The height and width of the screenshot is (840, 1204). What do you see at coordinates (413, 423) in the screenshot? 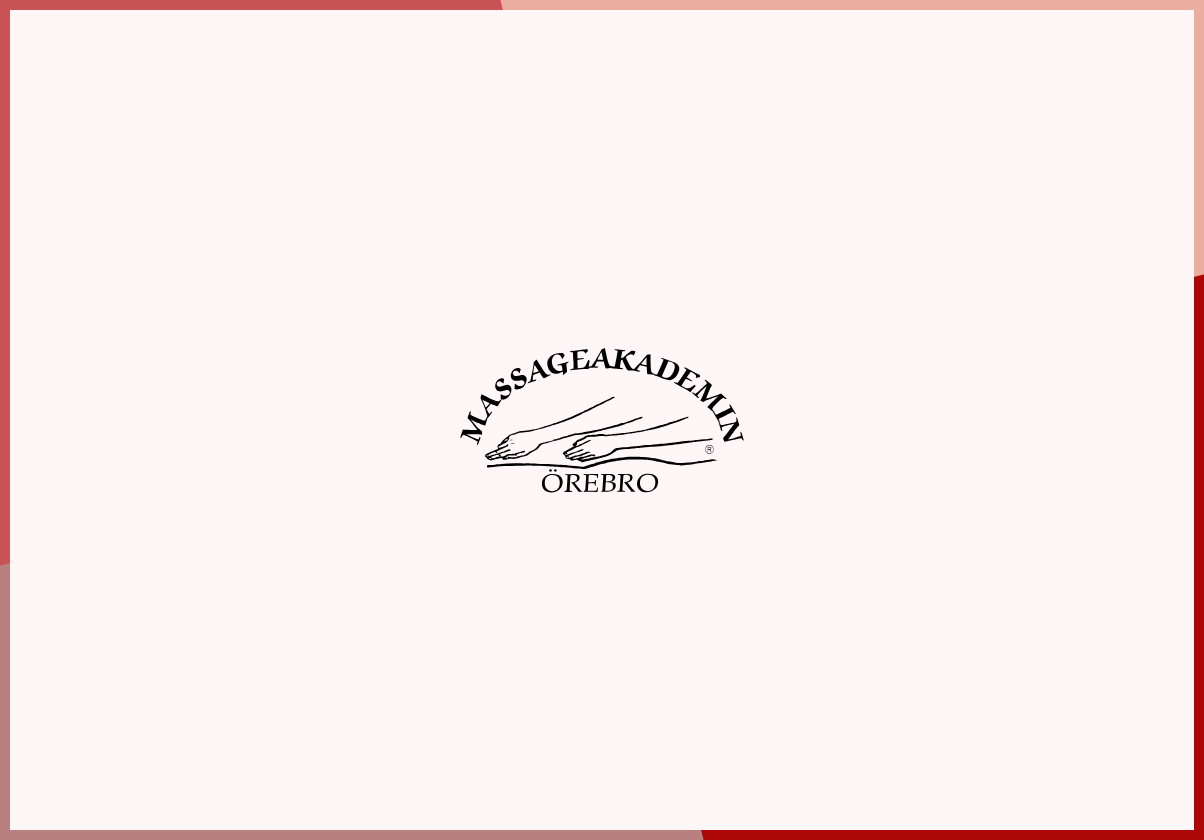
I see `Acceptera` at bounding box center [413, 423].